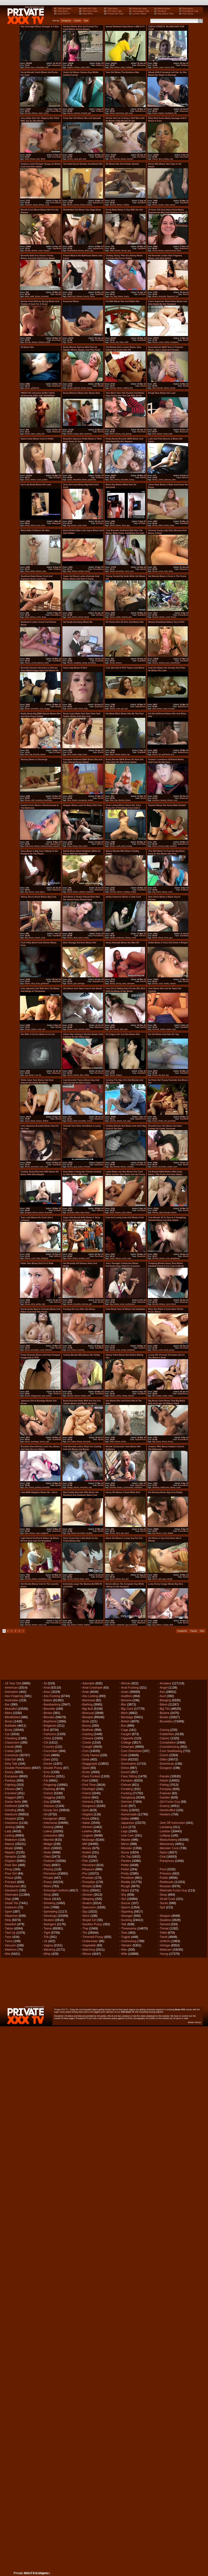 This screenshot has width=208, height=2576. Describe the element at coordinates (174, 1029) in the screenshot. I see `teen` at that location.